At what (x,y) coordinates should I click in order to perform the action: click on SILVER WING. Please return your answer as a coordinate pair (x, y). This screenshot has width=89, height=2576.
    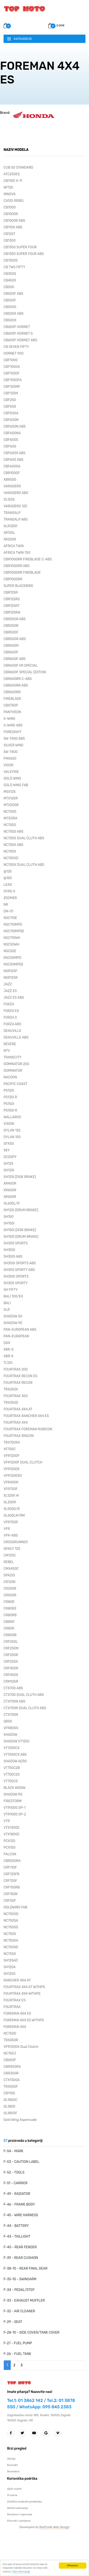
    Looking at the image, I should click on (13, 745).